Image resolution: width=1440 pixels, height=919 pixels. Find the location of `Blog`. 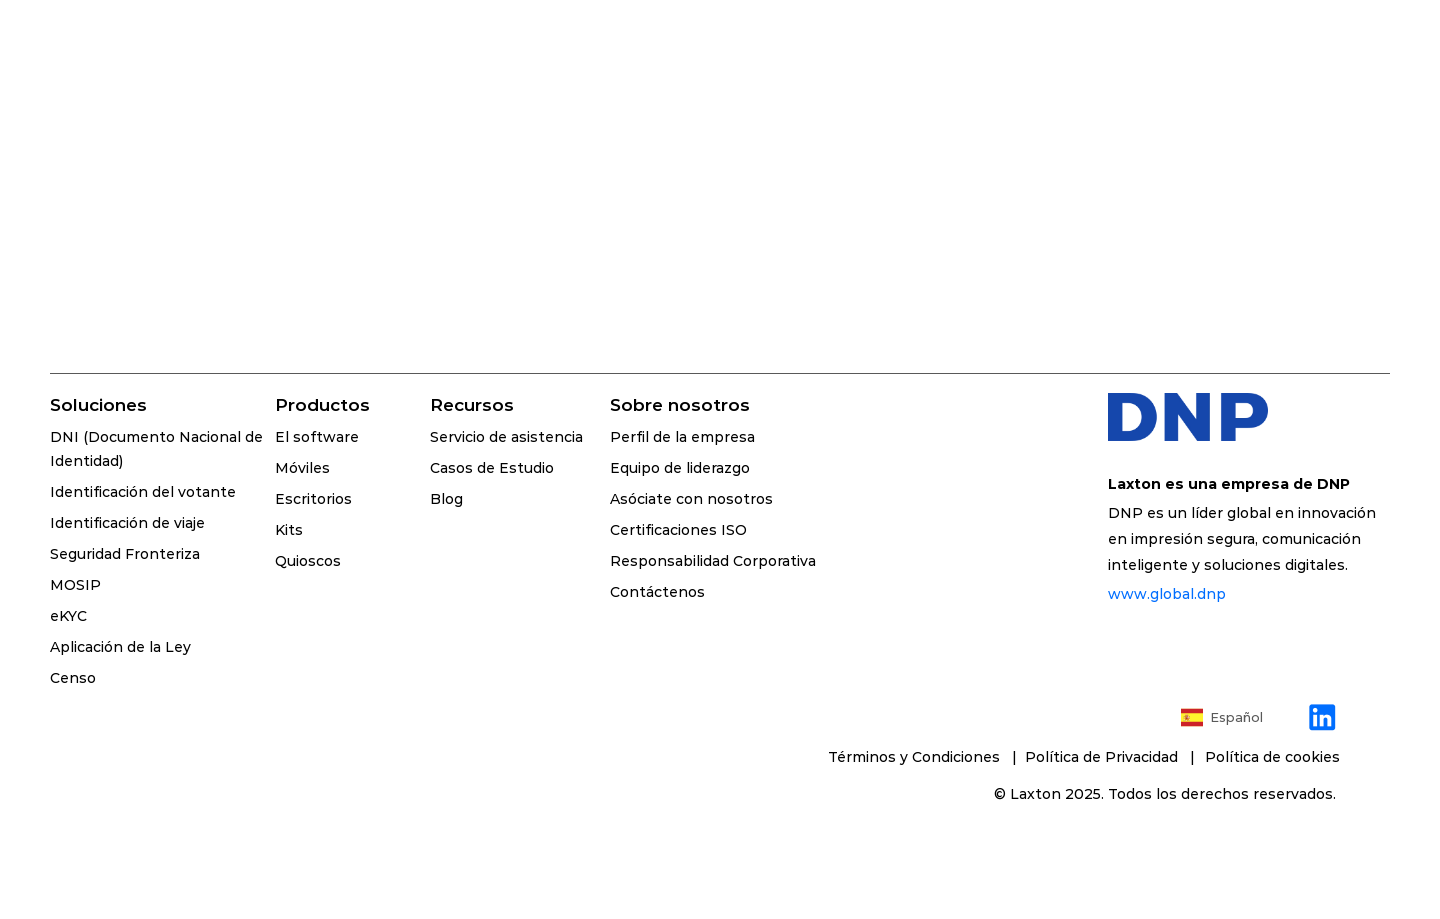

Blog is located at coordinates (446, 499).